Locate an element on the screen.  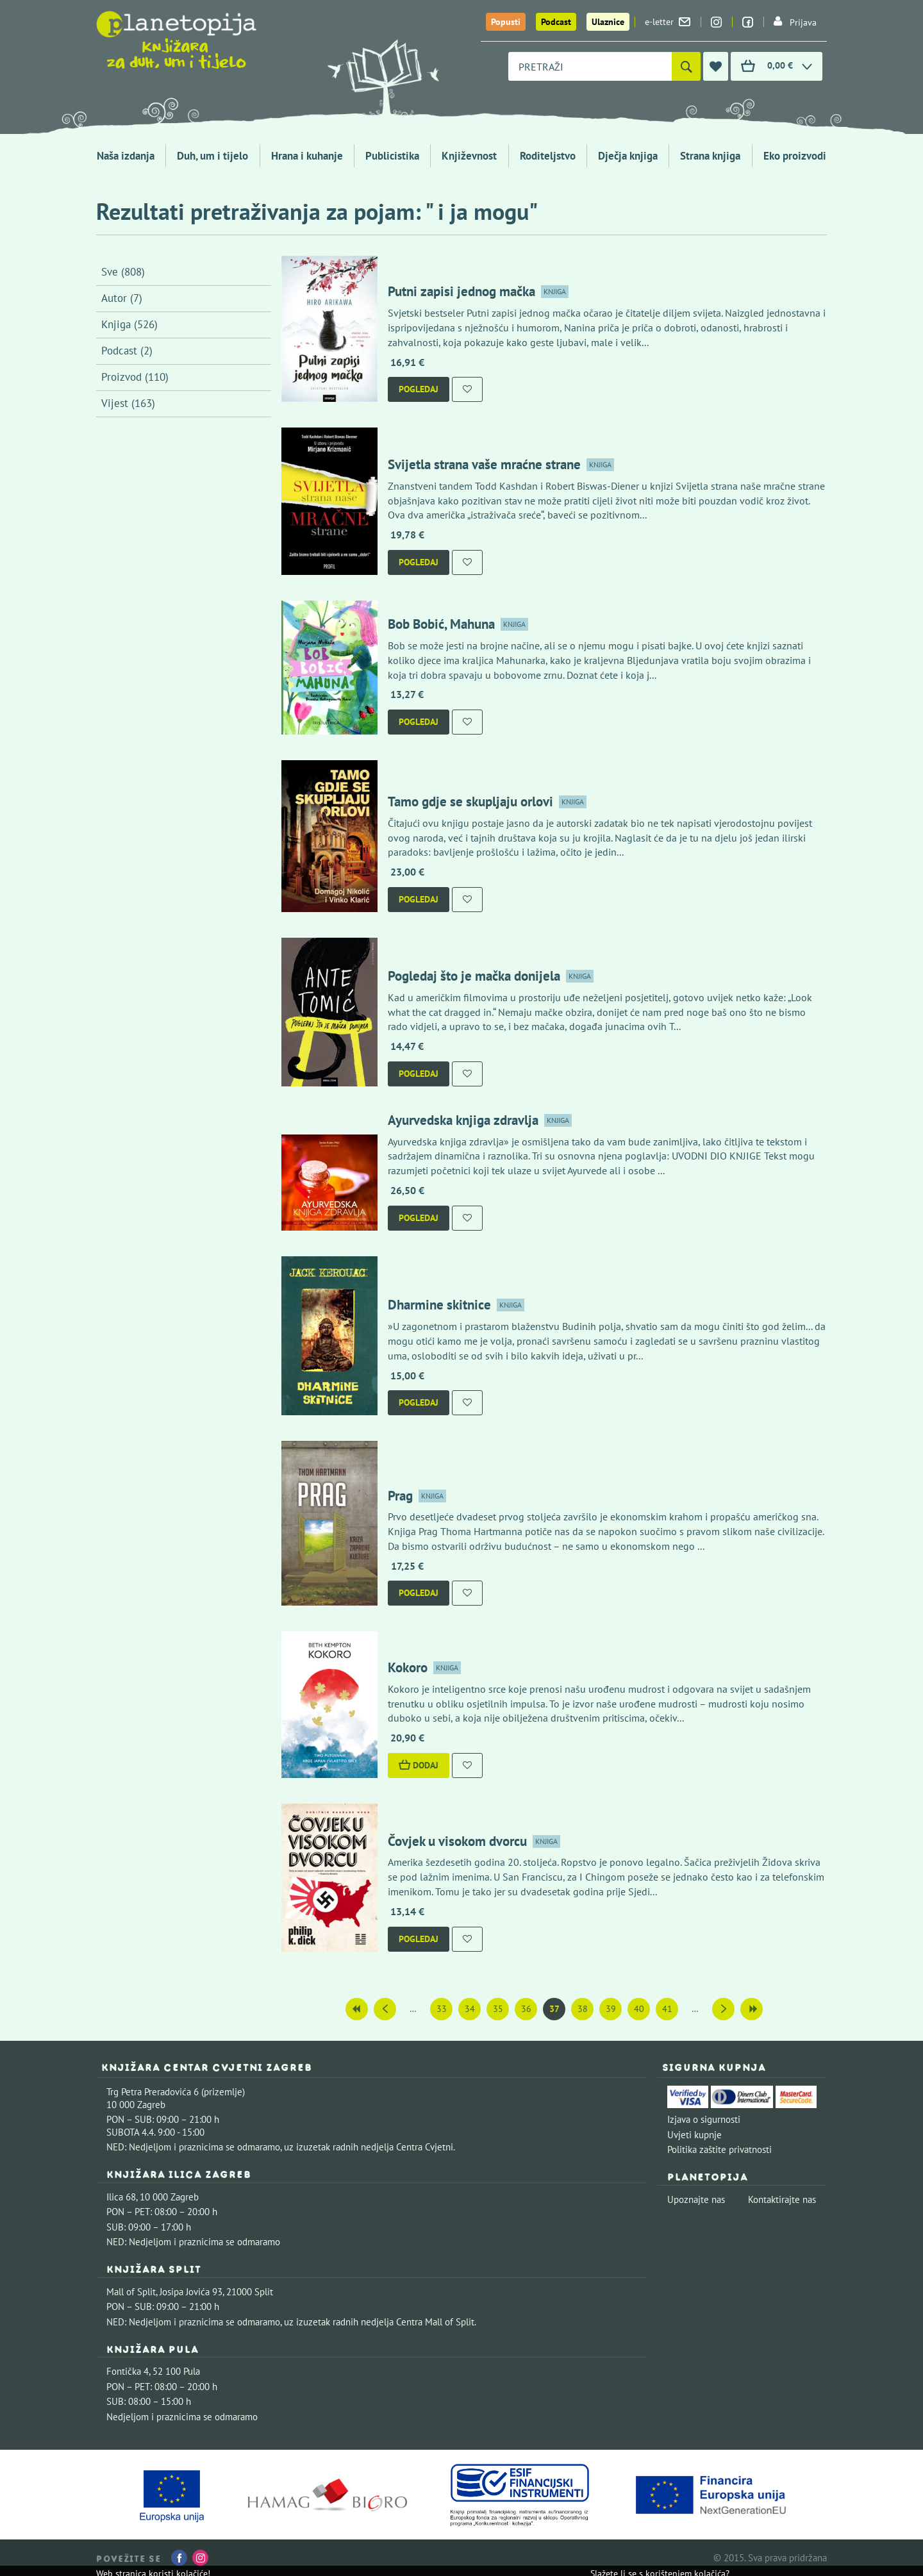
41 is located at coordinates (667, 2009).